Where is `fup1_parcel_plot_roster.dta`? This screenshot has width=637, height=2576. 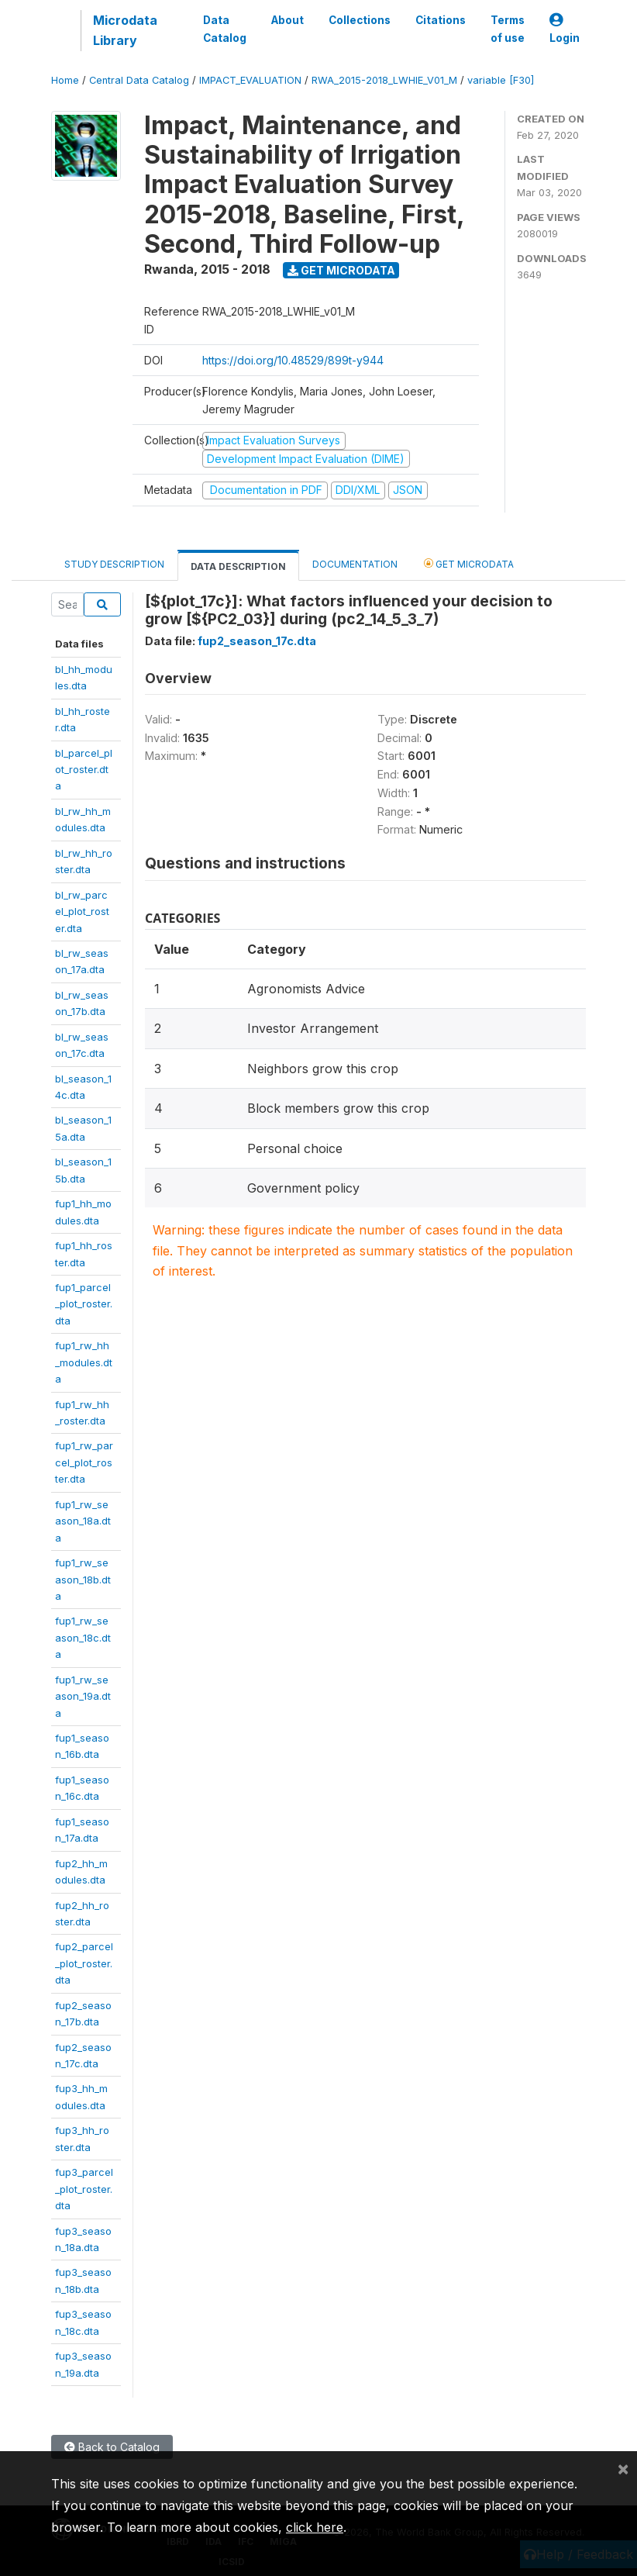 fup1_parcel_plot_roster.dta is located at coordinates (83, 1304).